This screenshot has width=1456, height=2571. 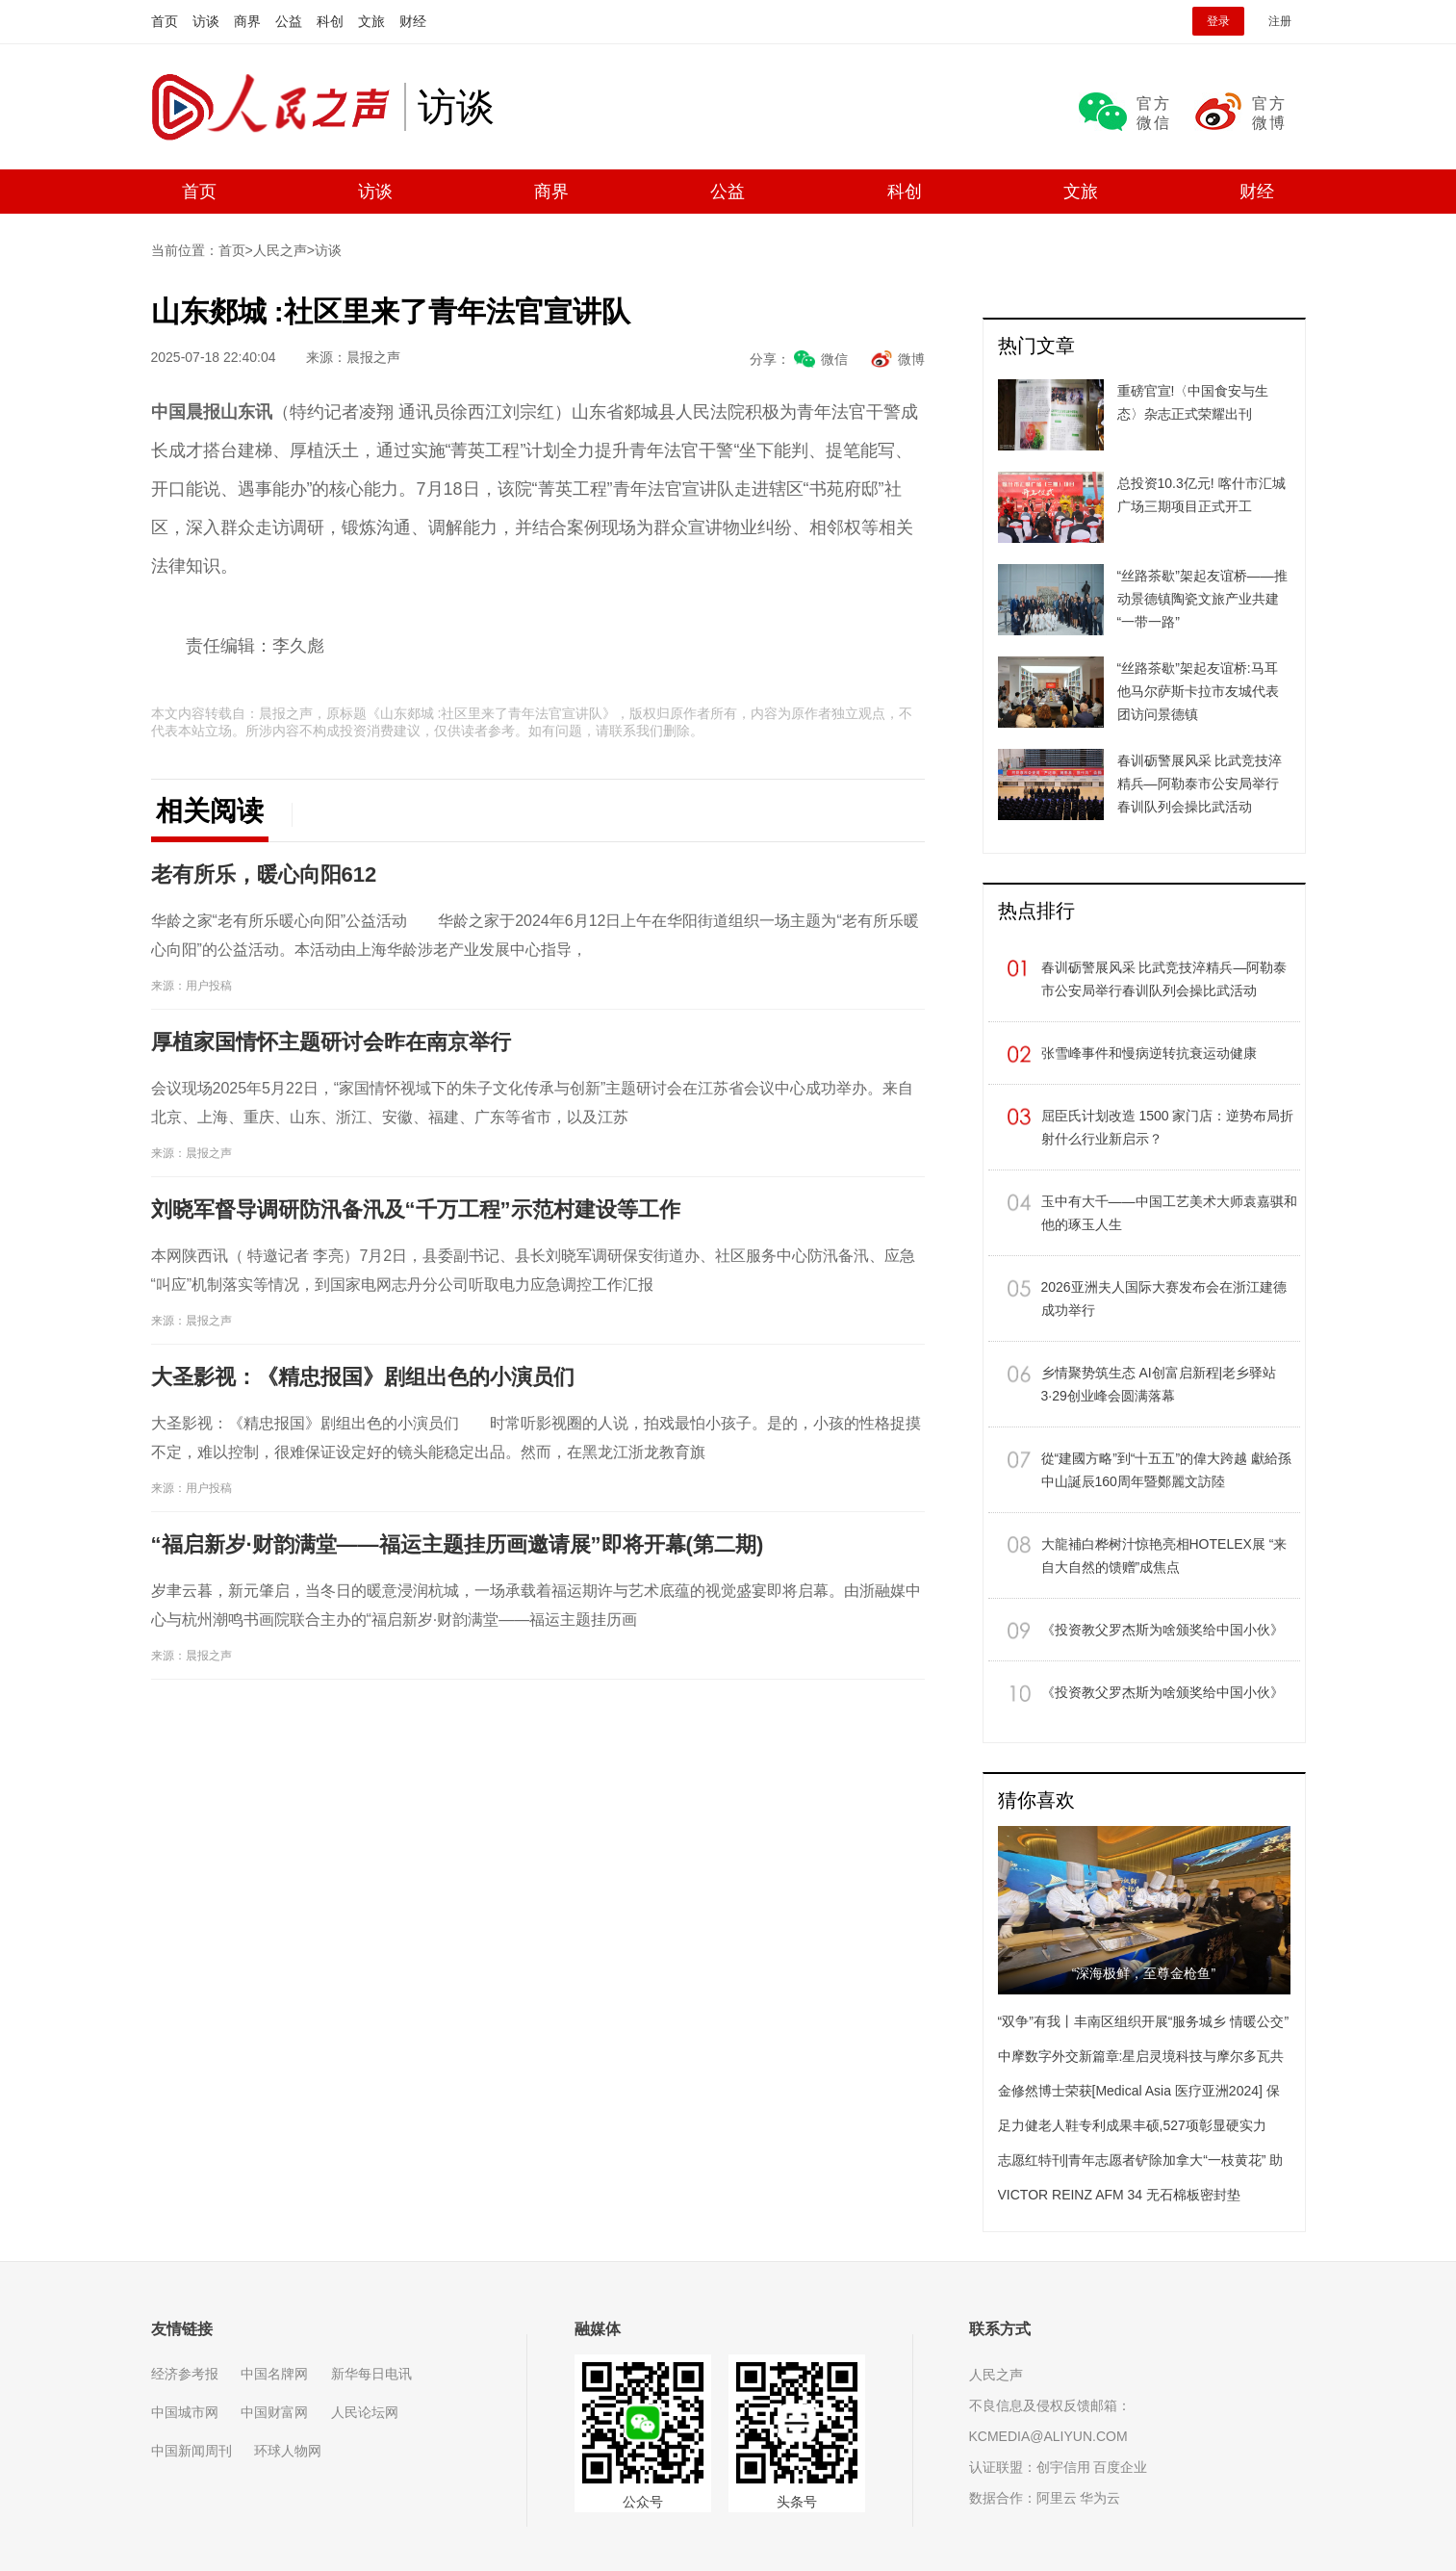 I want to click on 微博, so click(x=911, y=359).